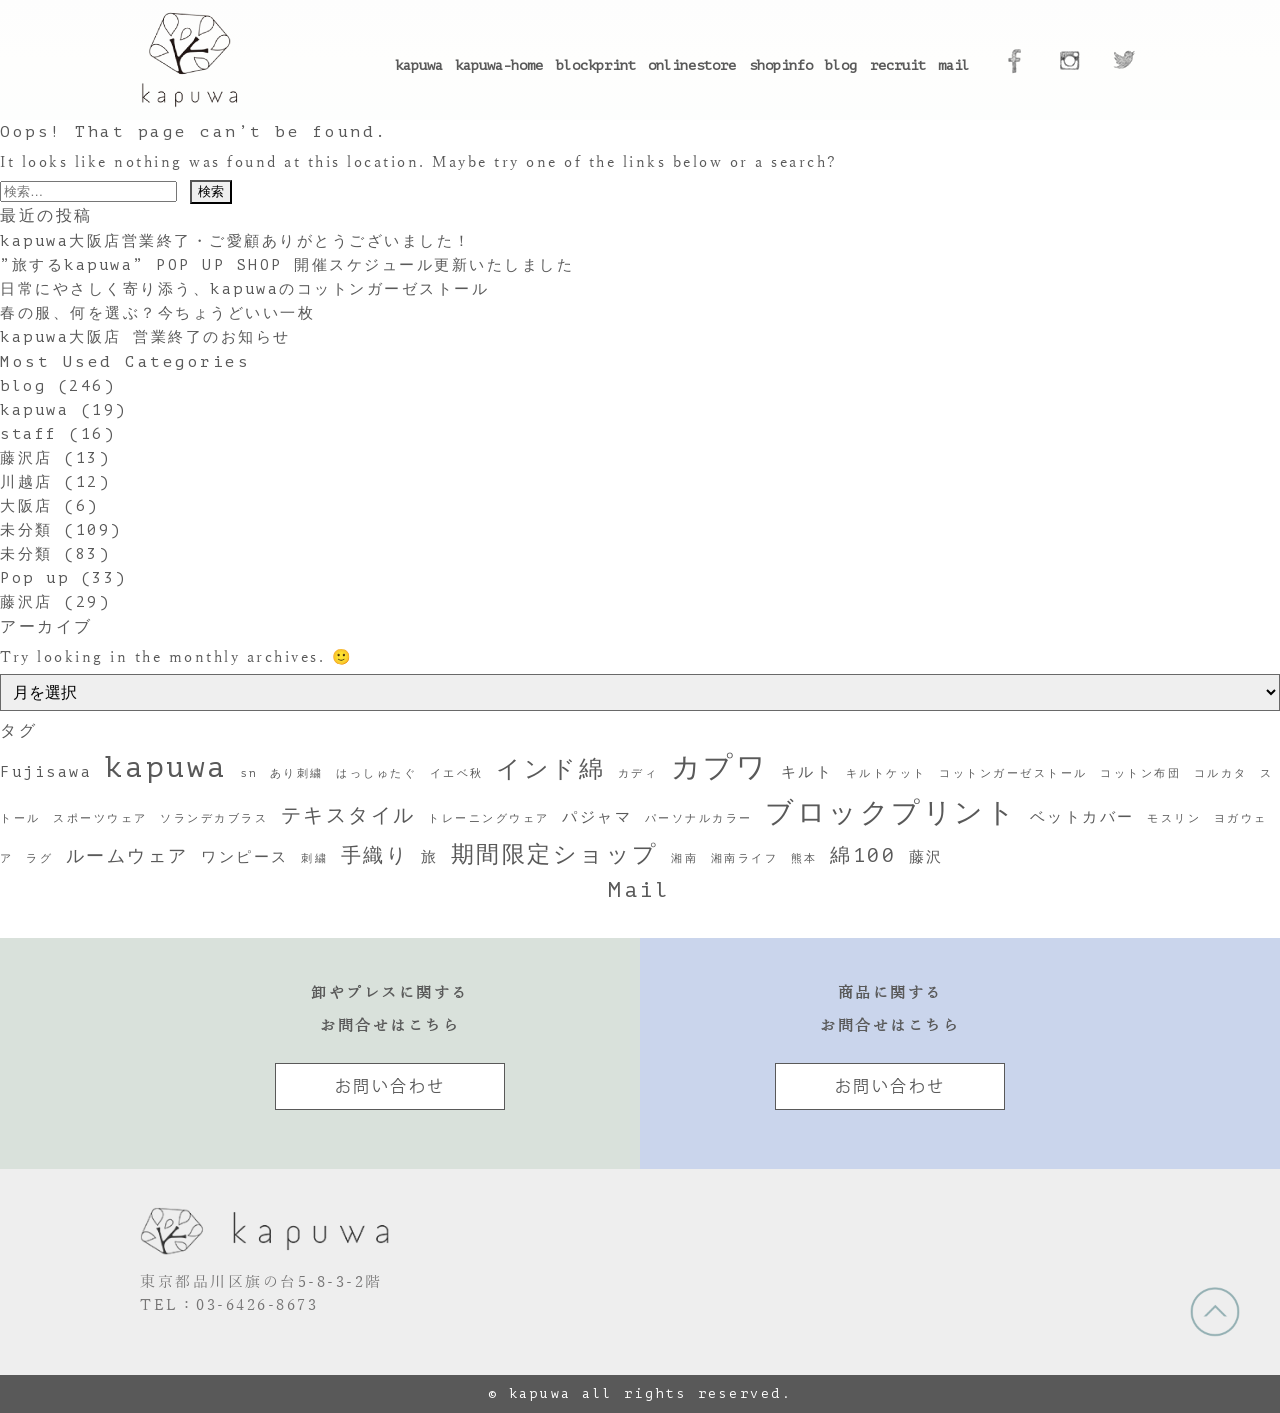 The height and width of the screenshot is (1413, 1280). Describe the element at coordinates (430, 857) in the screenshot. I see `旅 [旅 (2個の項目)]` at that location.